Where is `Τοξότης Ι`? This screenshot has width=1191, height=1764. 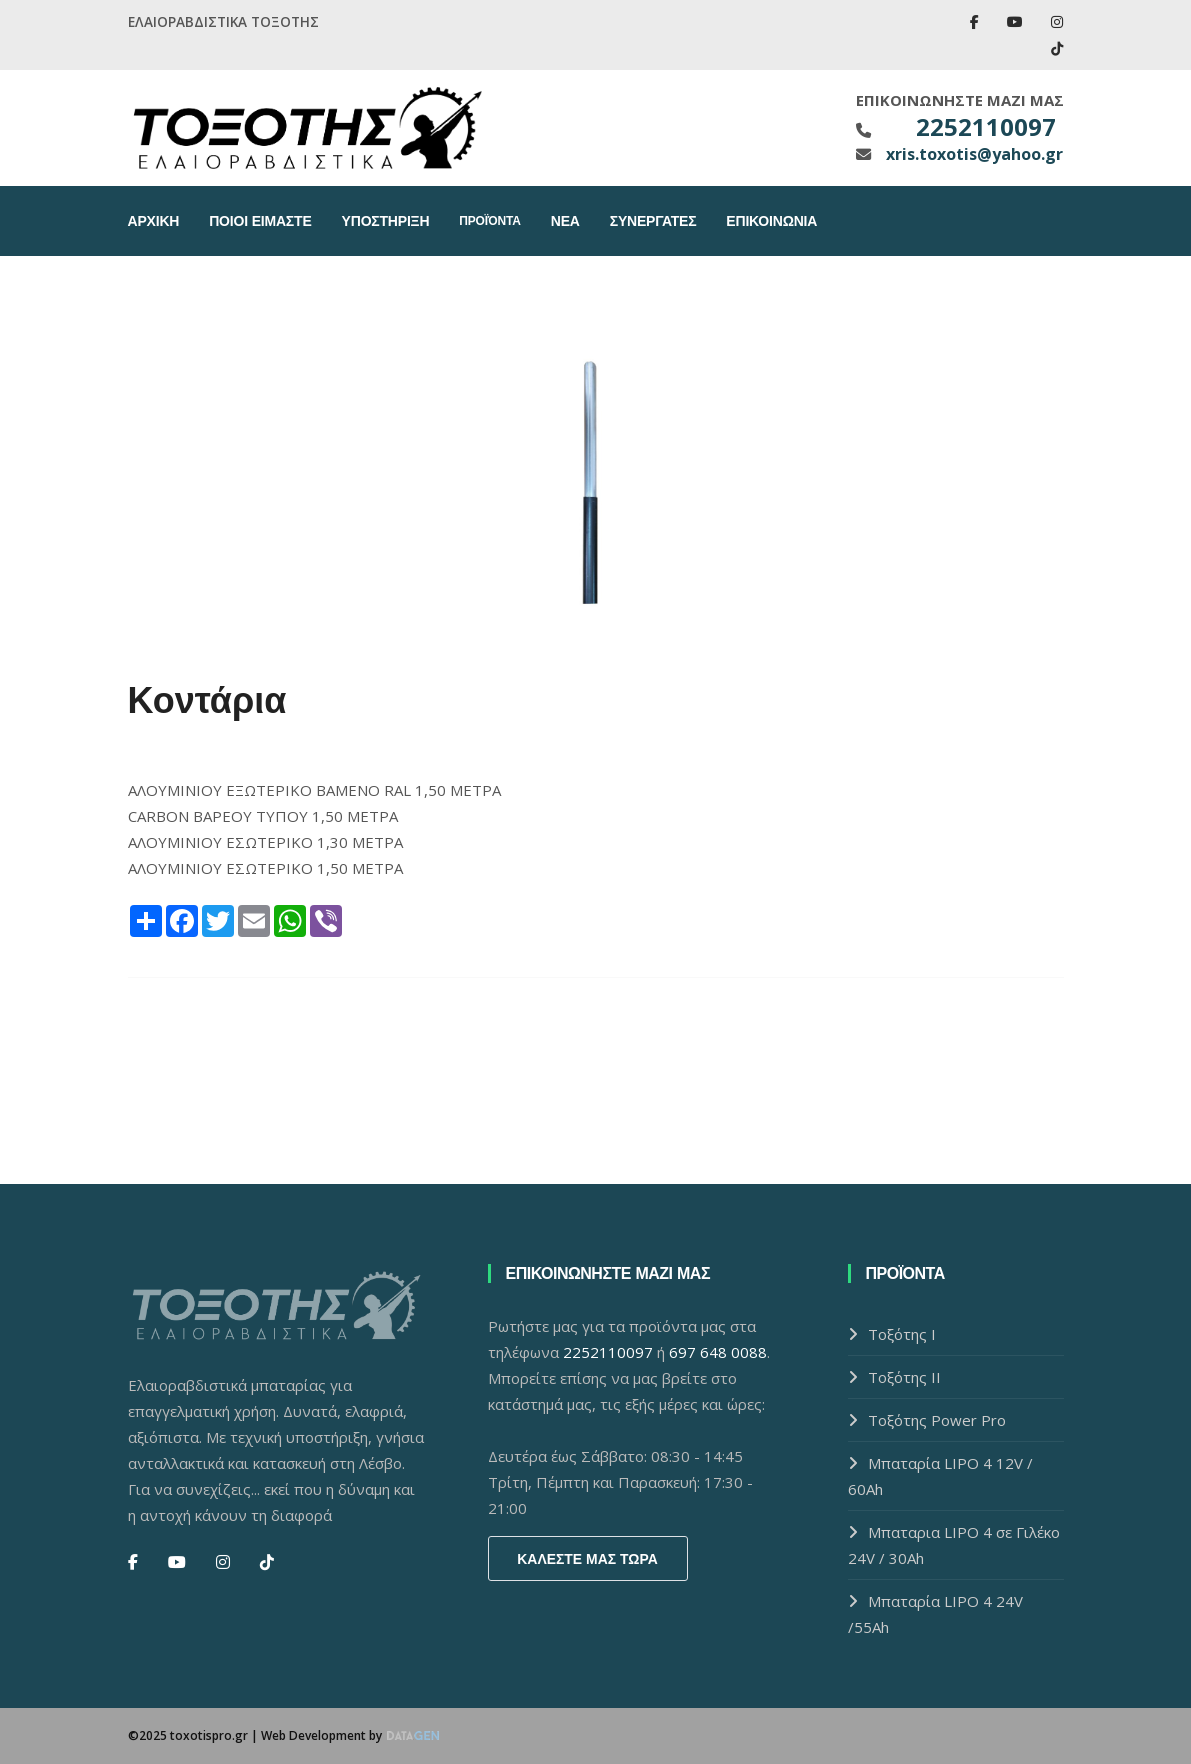
Τοξότης Ι is located at coordinates (902, 1334).